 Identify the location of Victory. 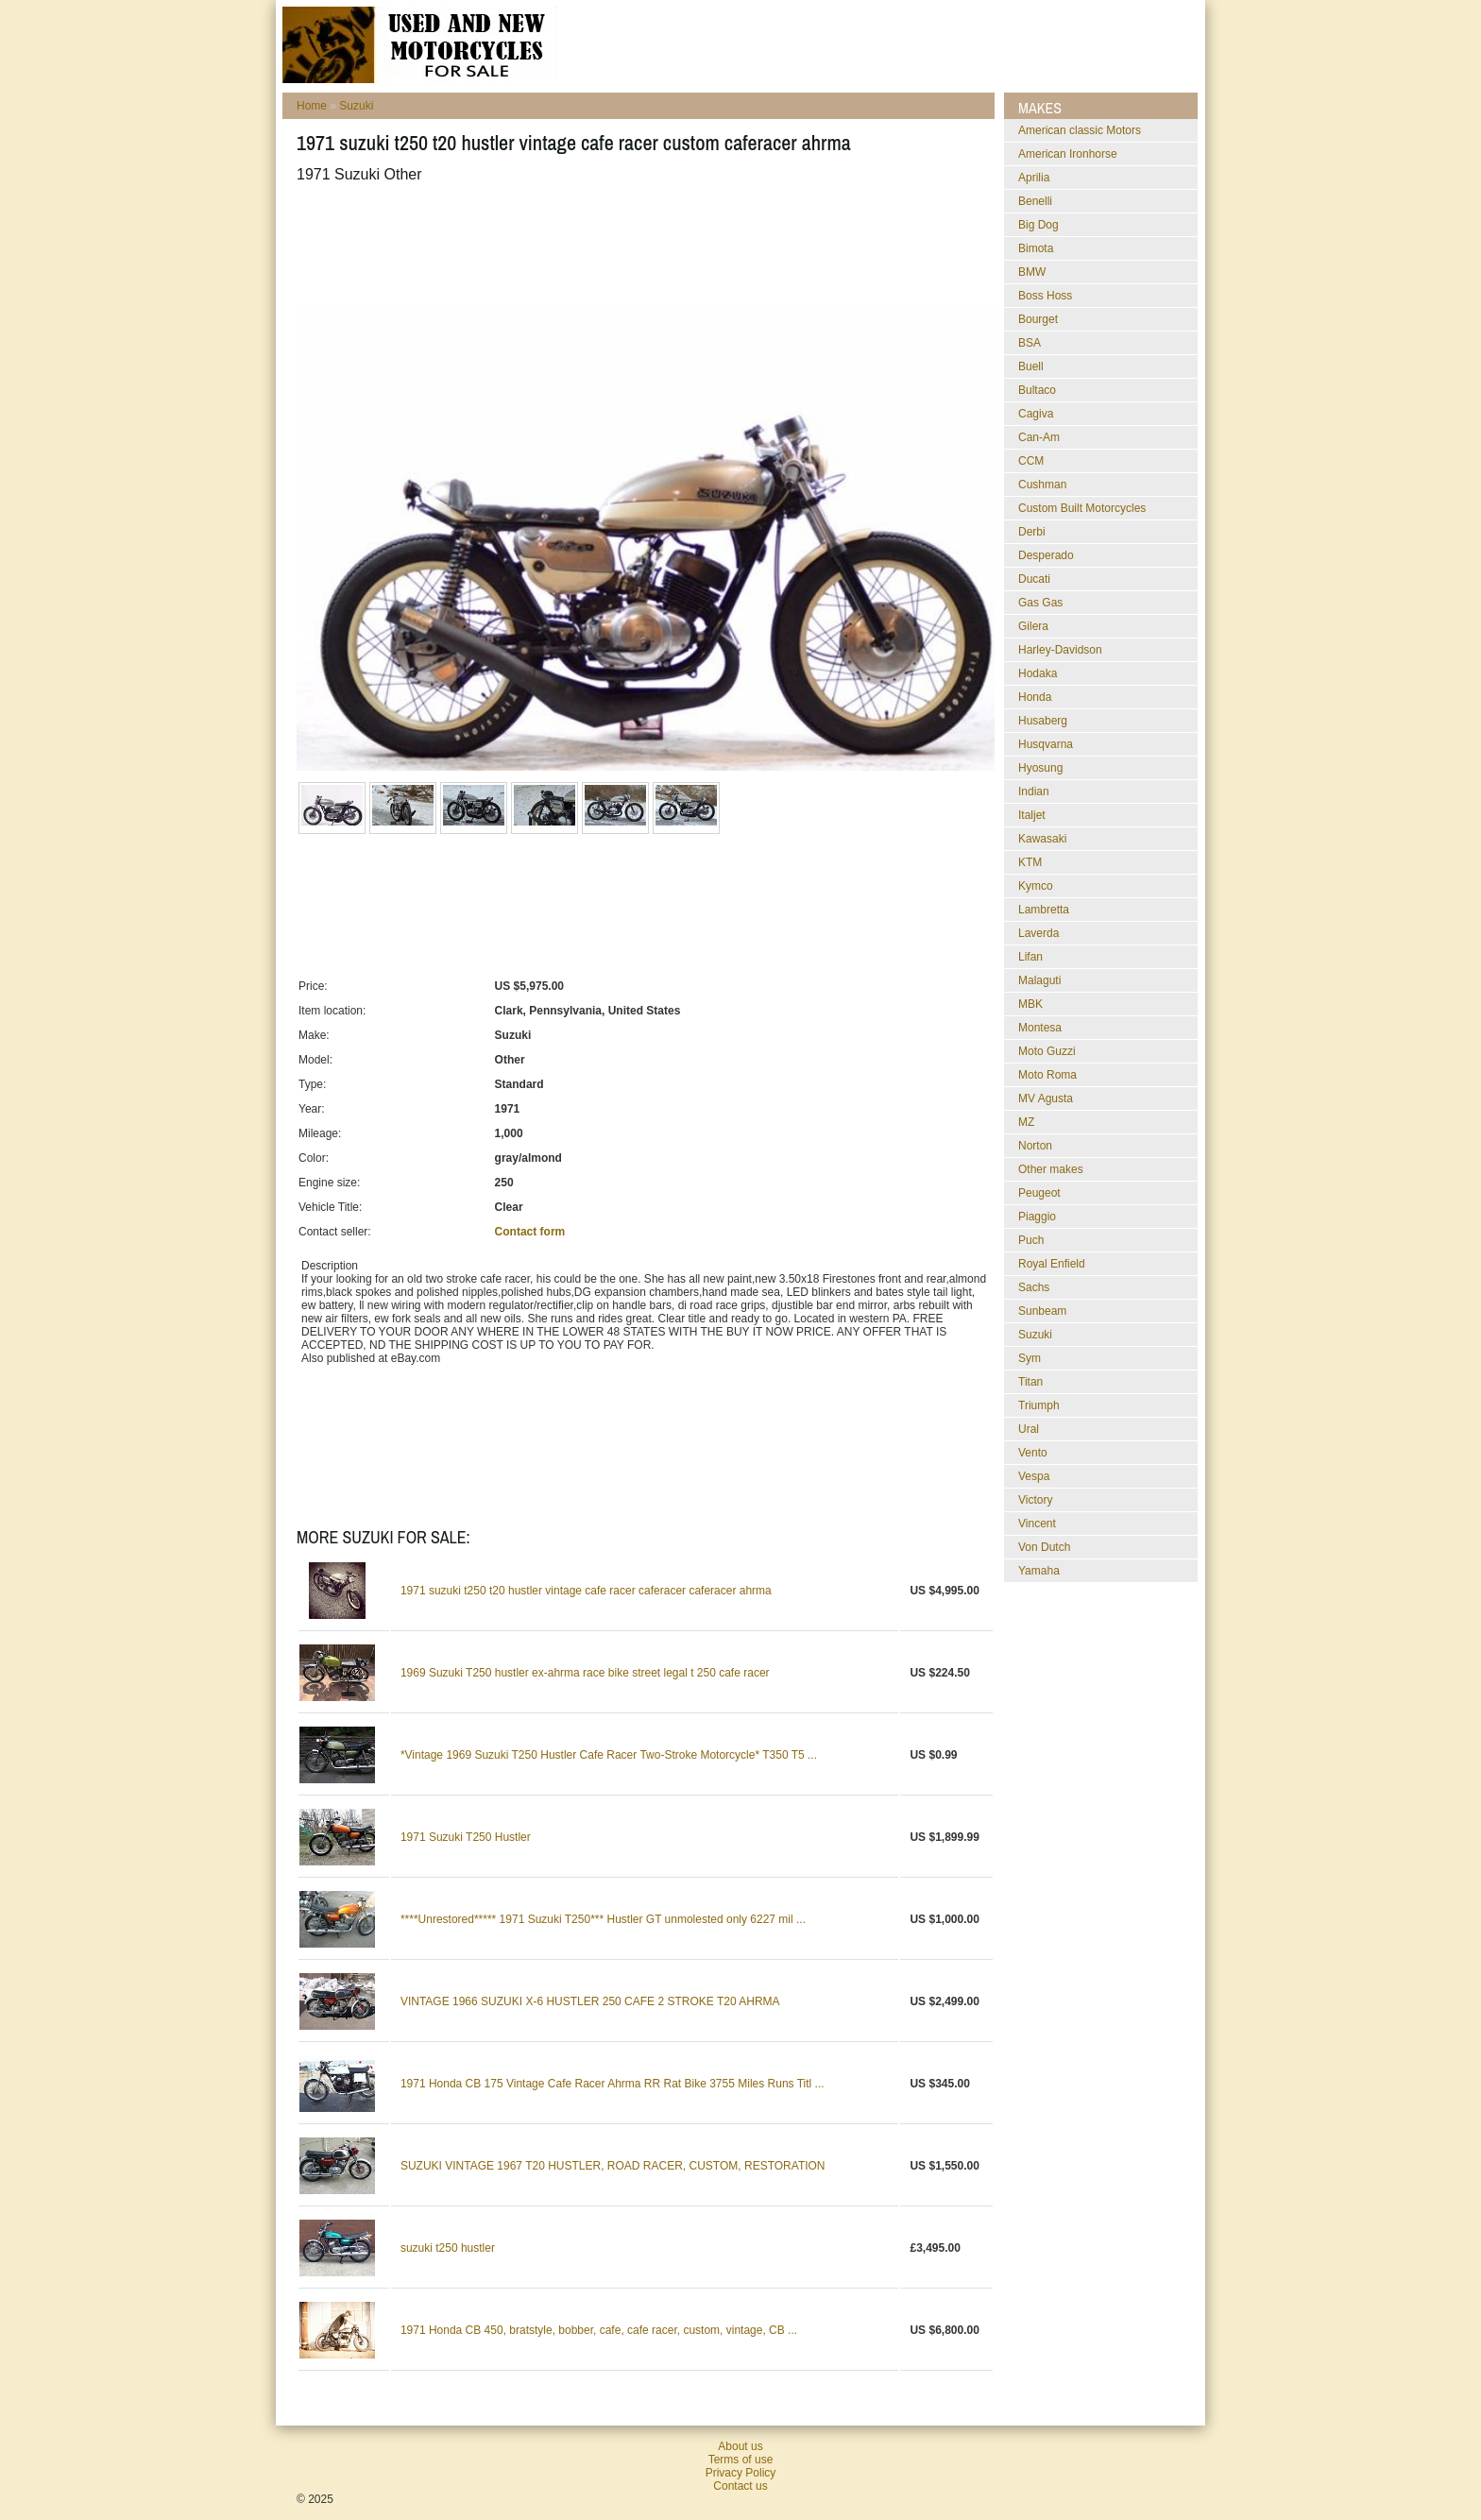
(1035, 1500).